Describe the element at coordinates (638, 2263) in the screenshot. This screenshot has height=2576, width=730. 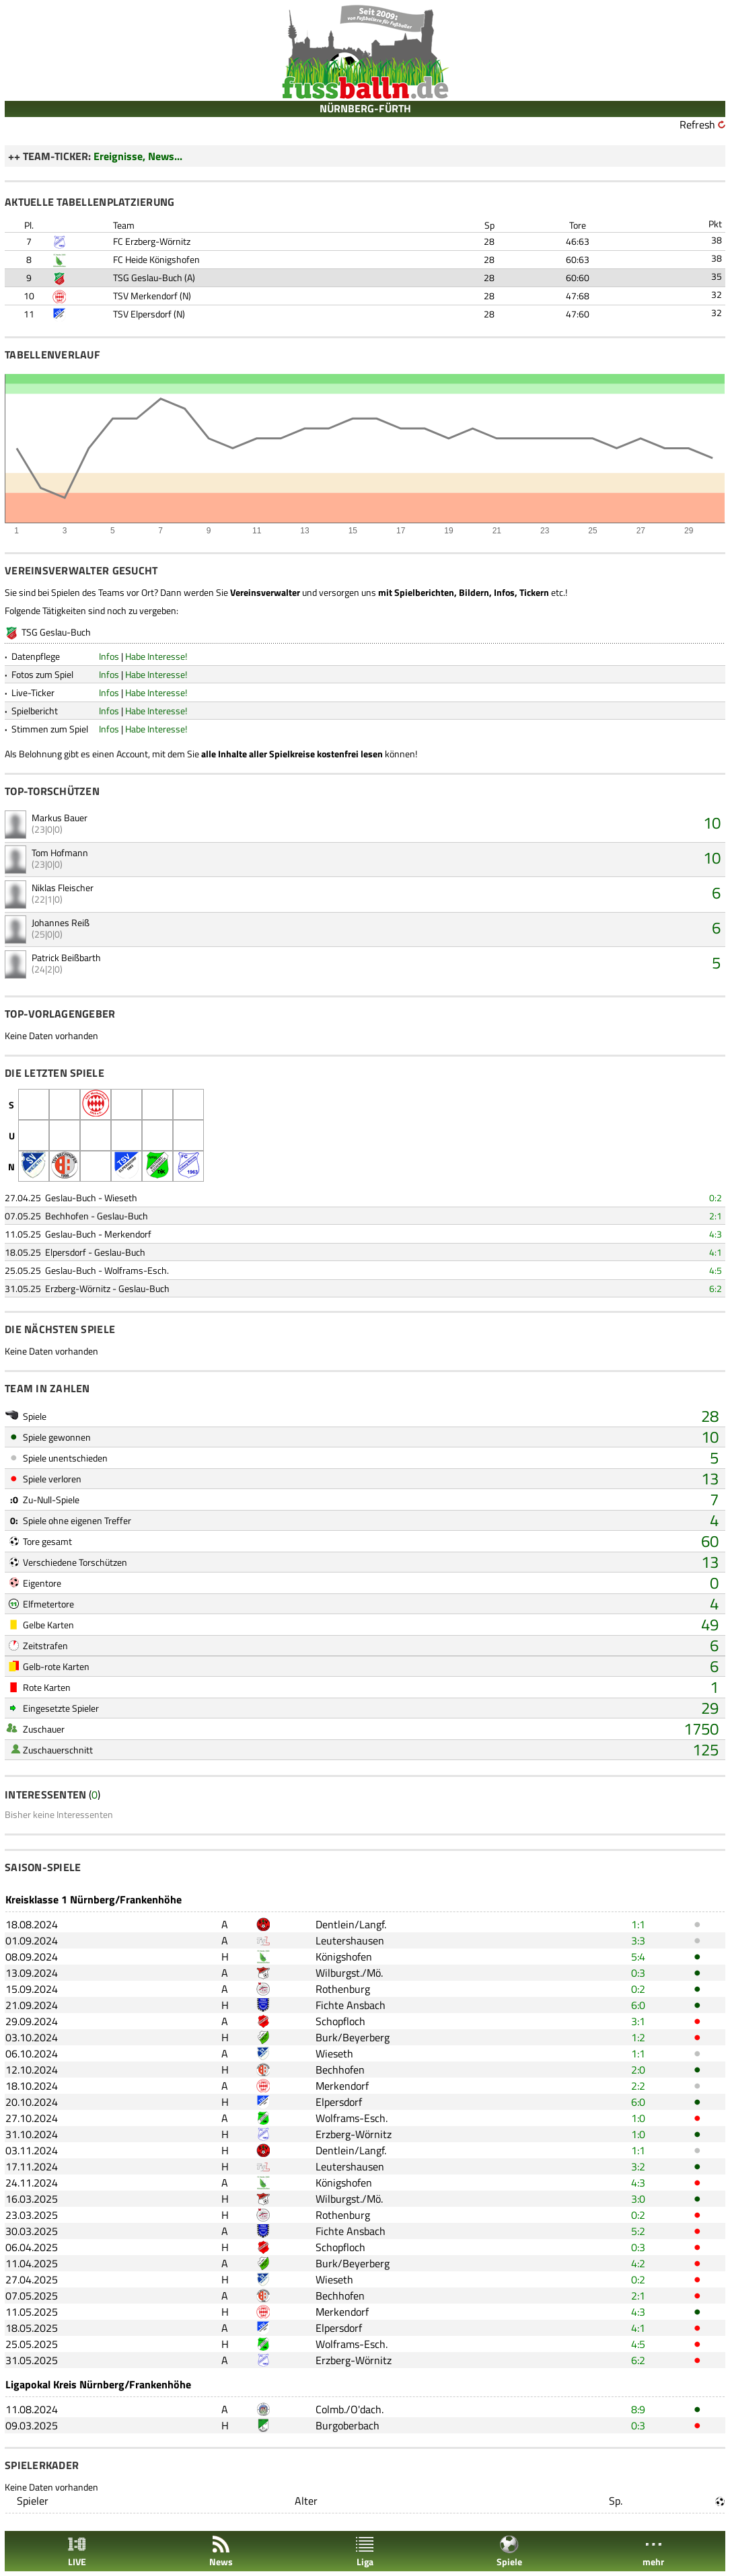
I see `4:2` at that location.